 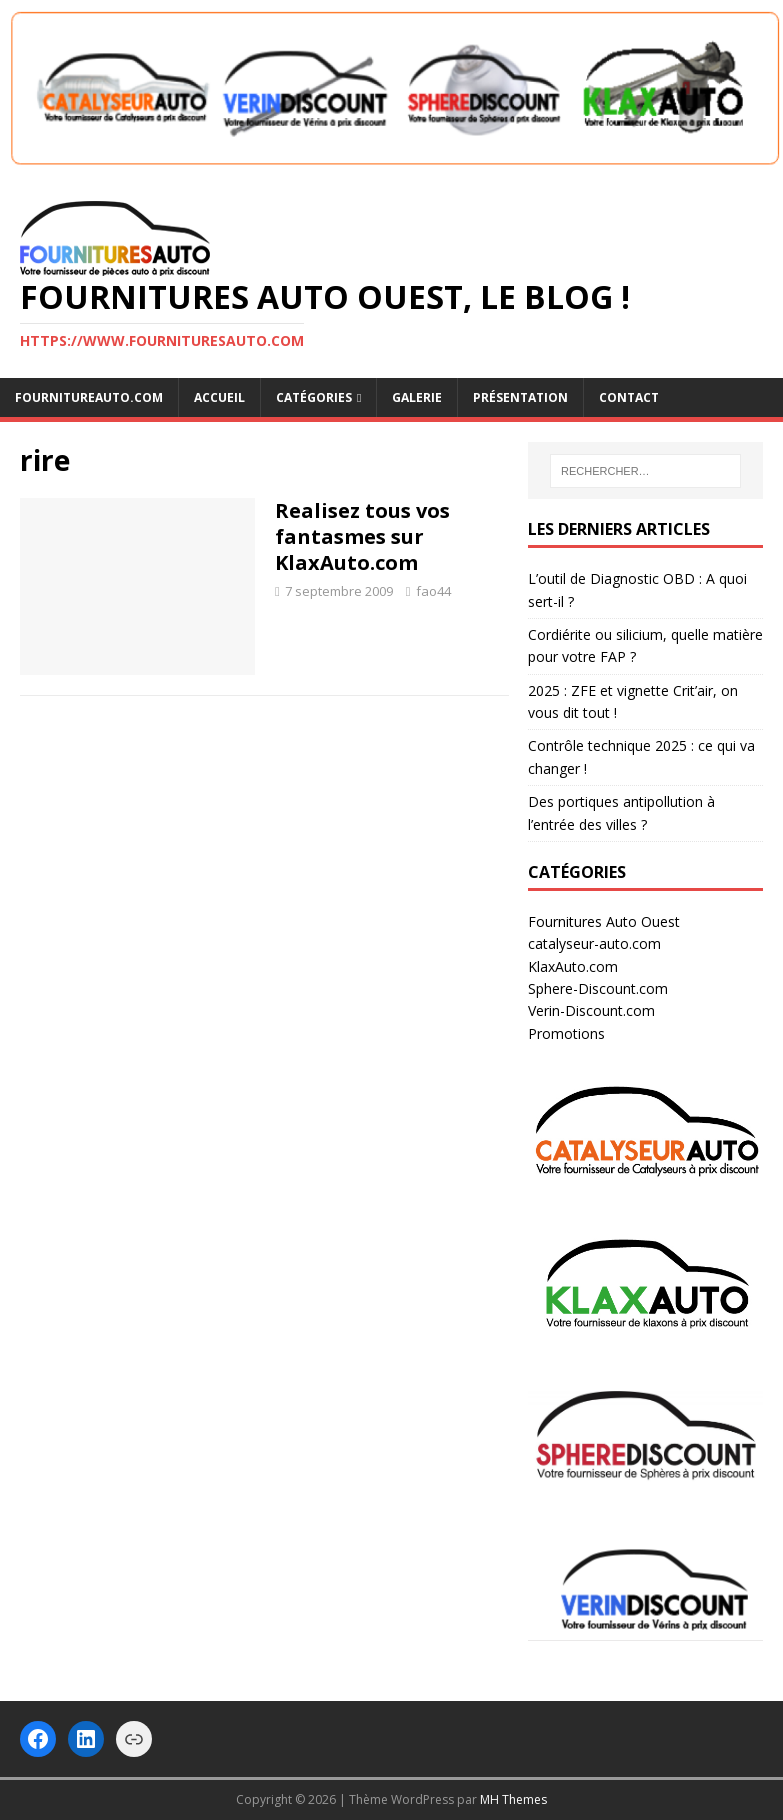 I want to click on FOURNITUREAUTO.COM, so click(x=89, y=397).